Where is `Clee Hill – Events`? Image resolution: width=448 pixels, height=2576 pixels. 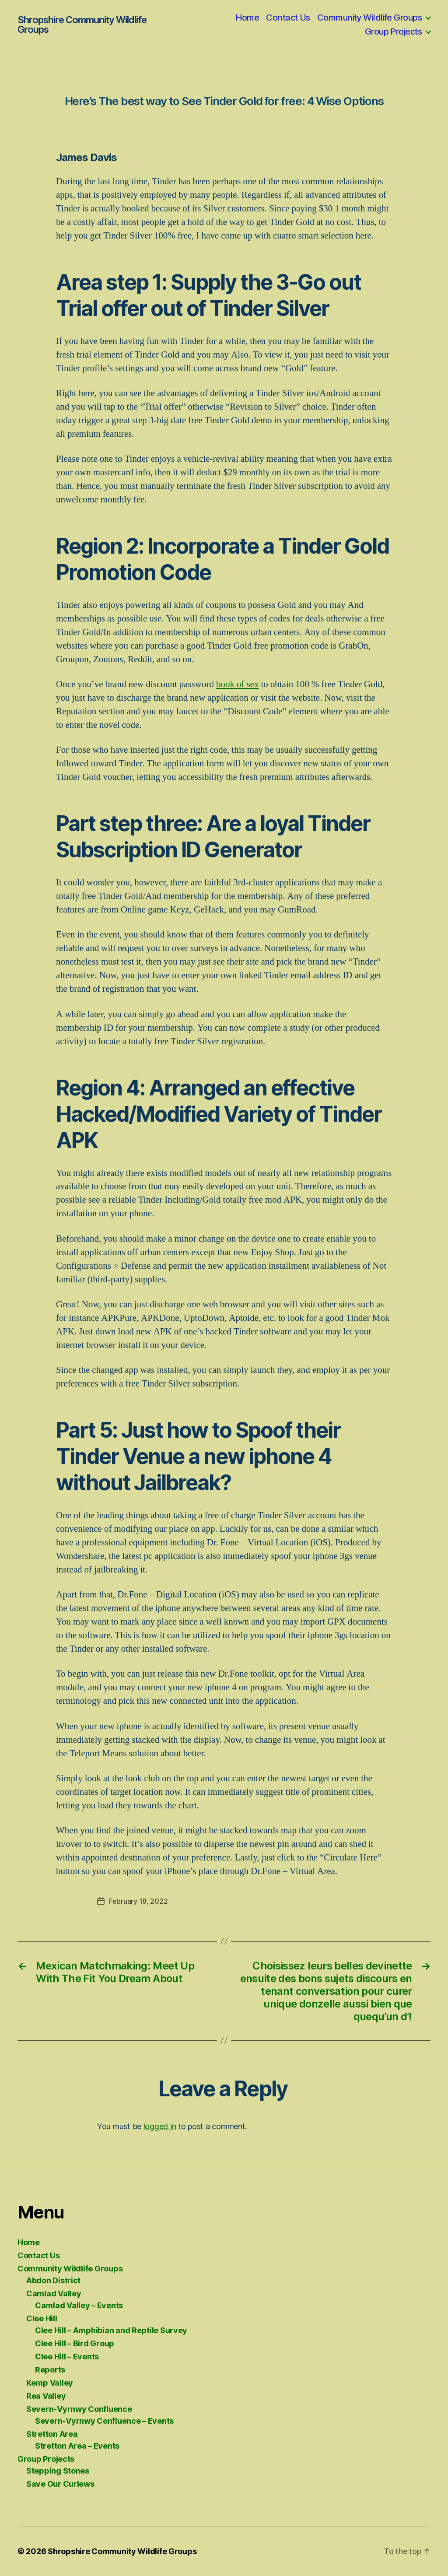
Clee Hill – Events is located at coordinates (67, 2356).